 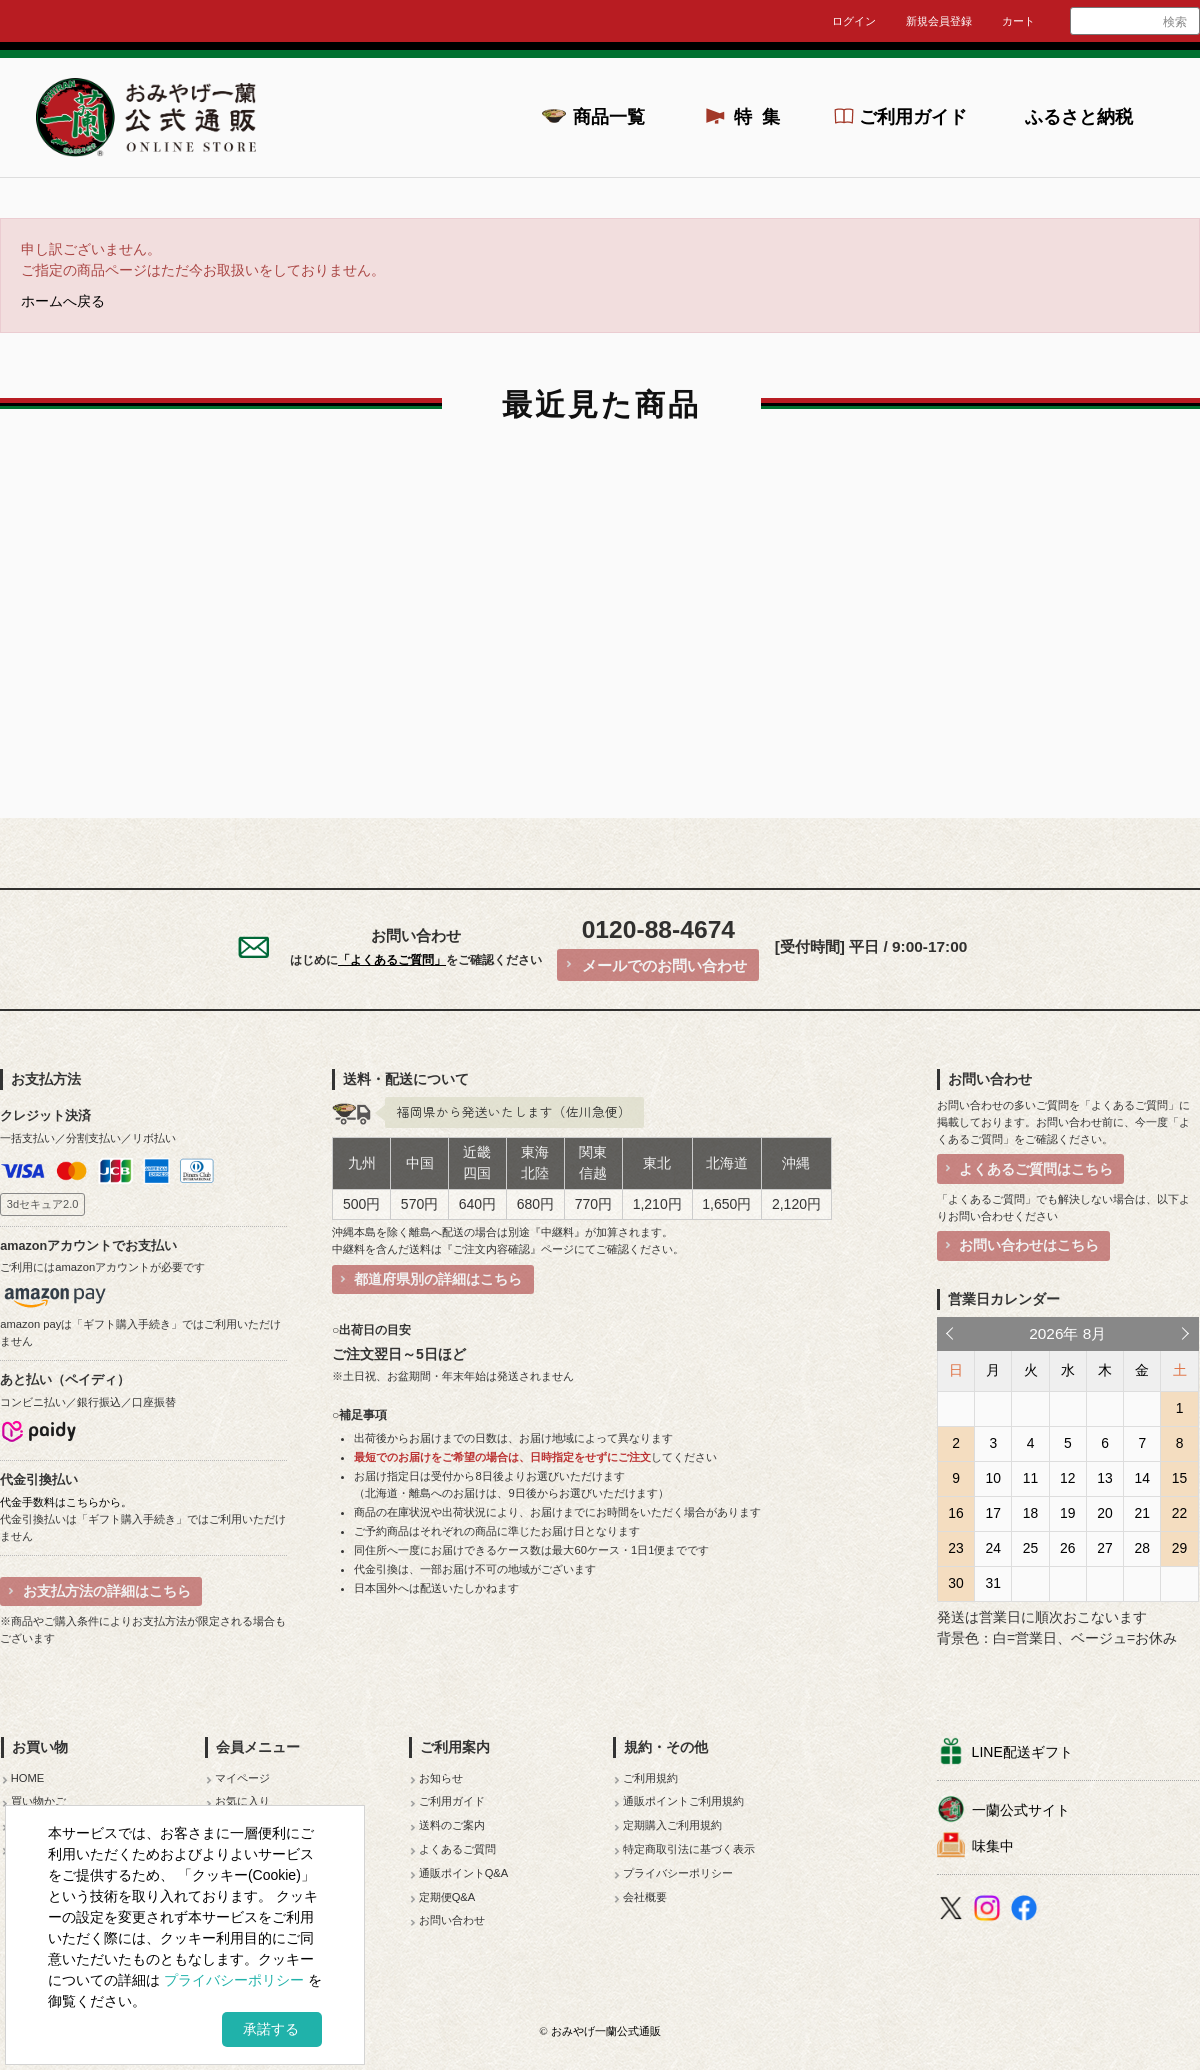 I want to click on よくあるご質問, so click(x=457, y=1849).